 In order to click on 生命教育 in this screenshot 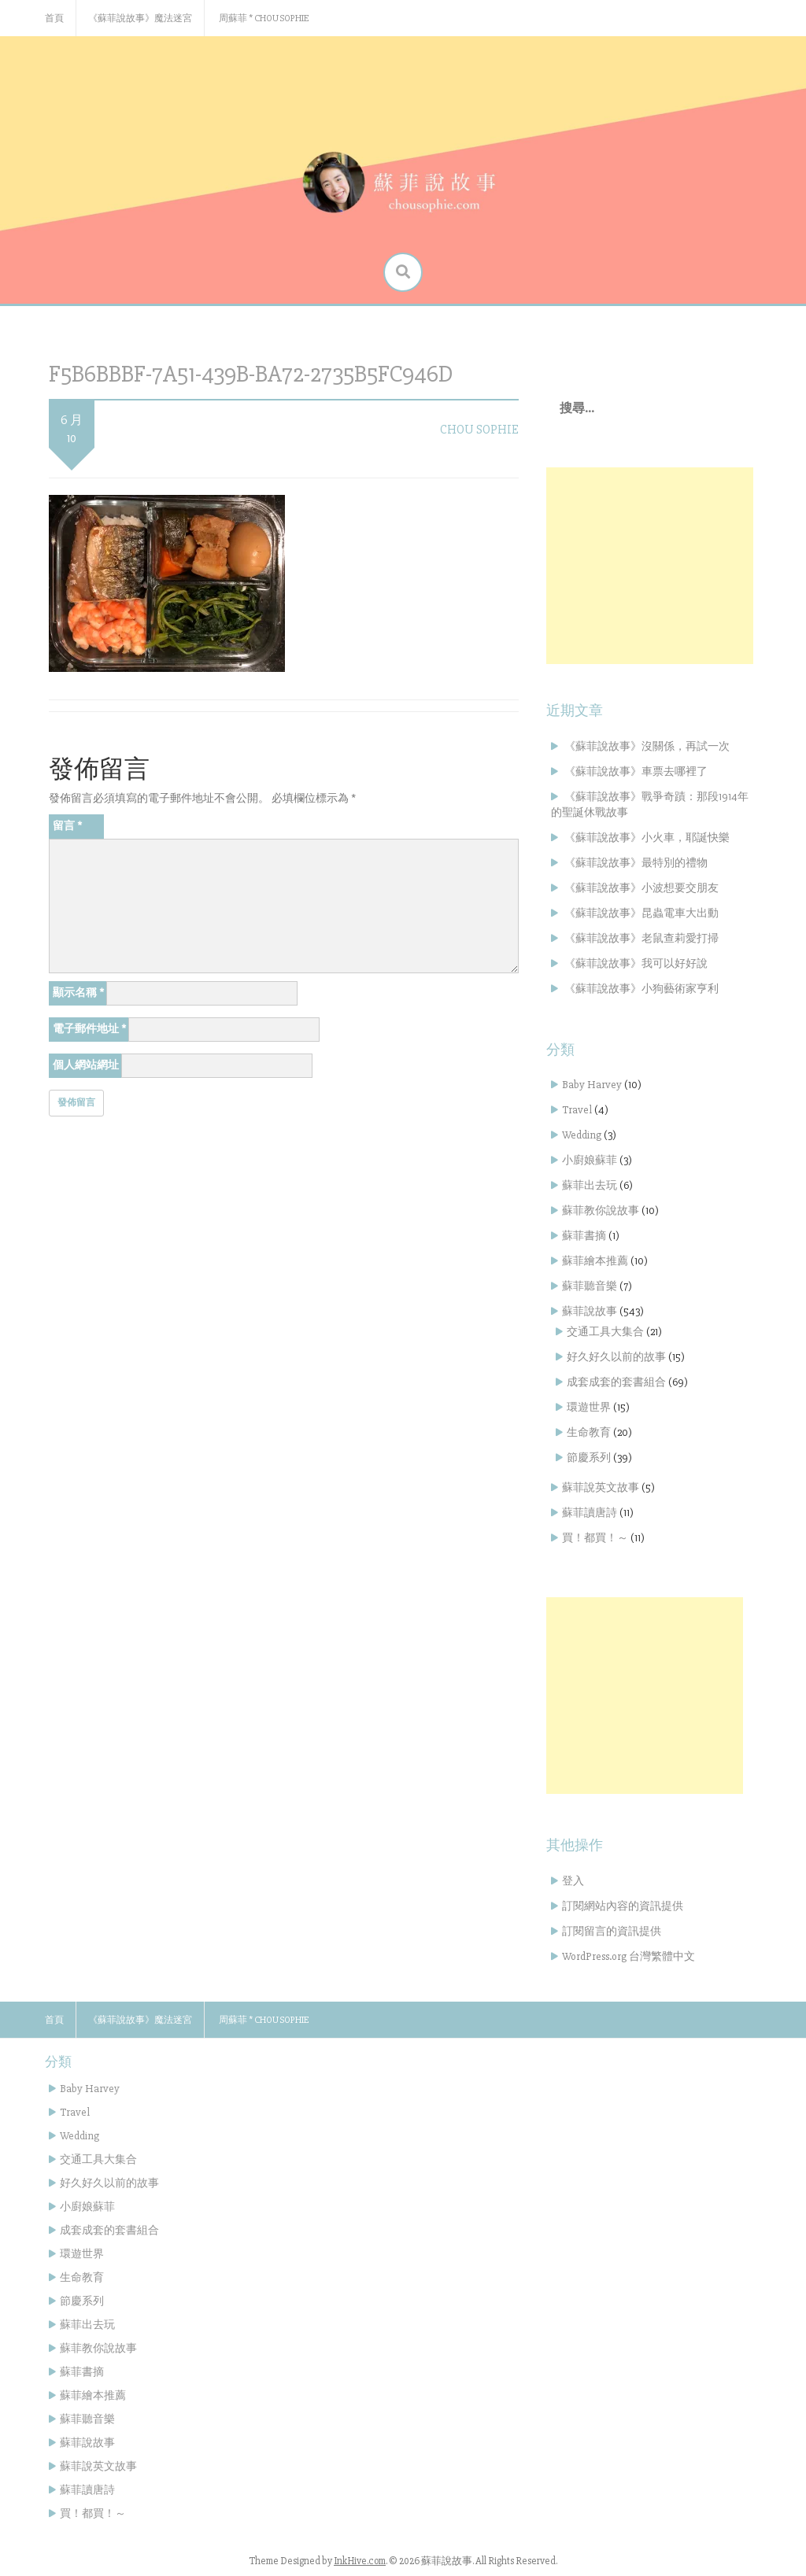, I will do `click(589, 1432)`.